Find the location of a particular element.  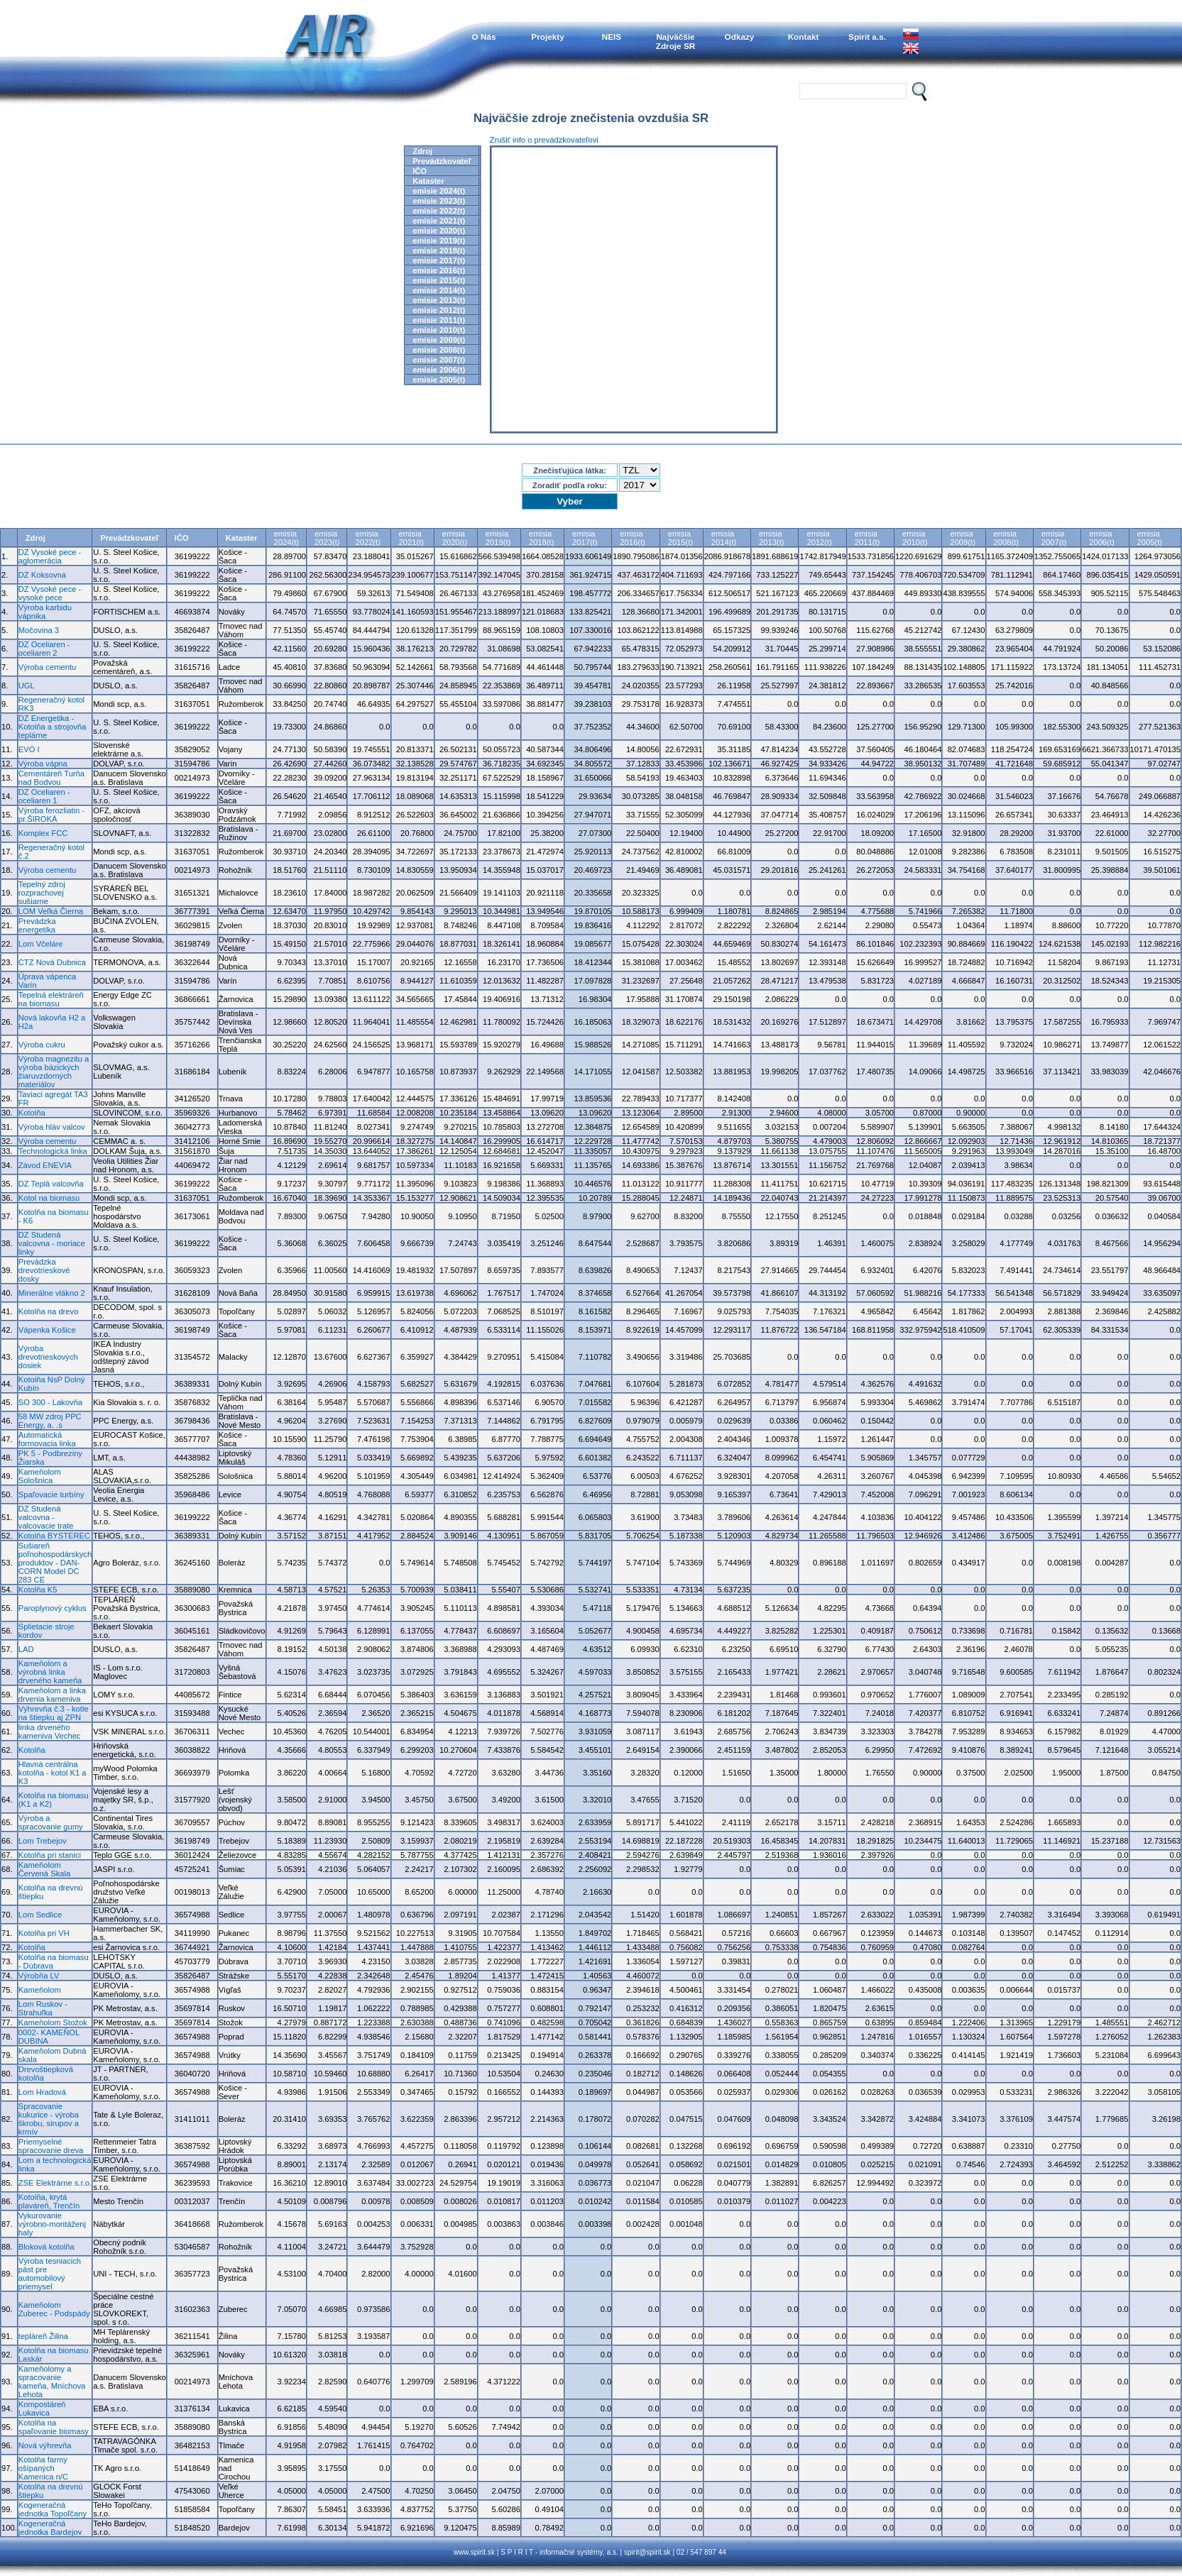

Tepelný zdroj rozprachovej sušiarne is located at coordinates (41, 893).